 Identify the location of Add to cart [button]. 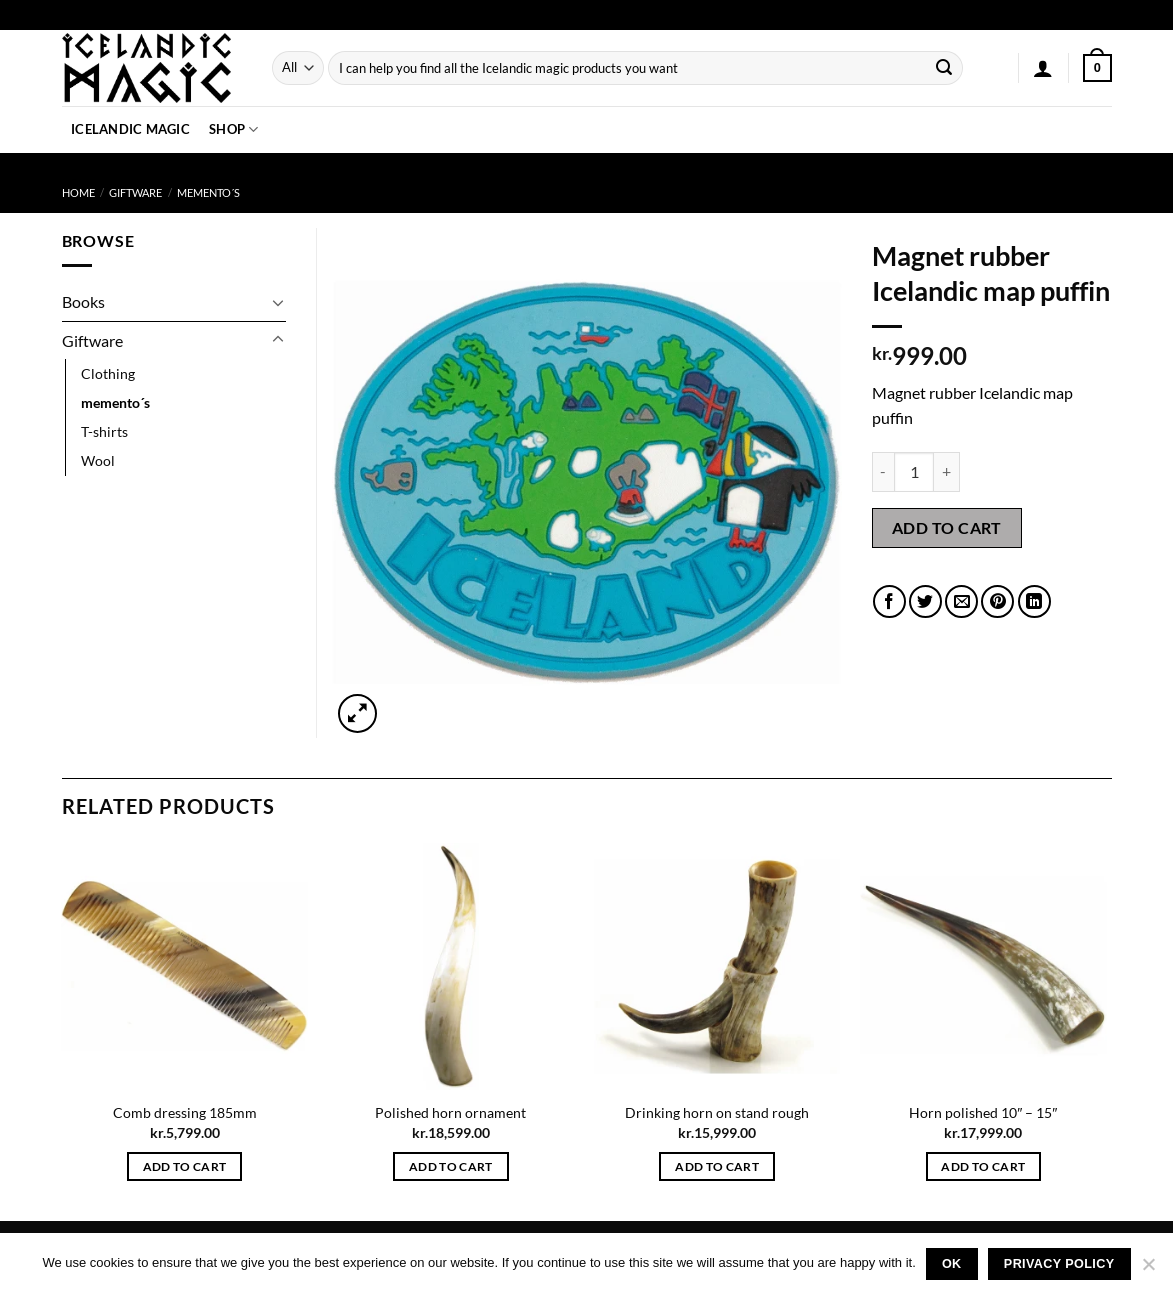
(185, 1166).